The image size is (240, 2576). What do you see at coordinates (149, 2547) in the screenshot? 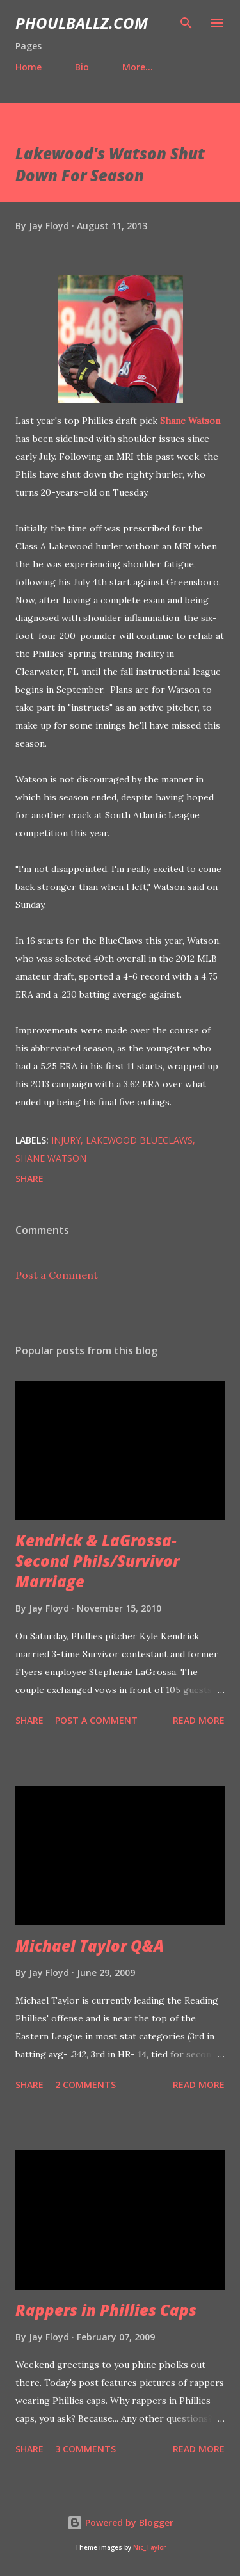
I see `Nic_Taylor` at bounding box center [149, 2547].